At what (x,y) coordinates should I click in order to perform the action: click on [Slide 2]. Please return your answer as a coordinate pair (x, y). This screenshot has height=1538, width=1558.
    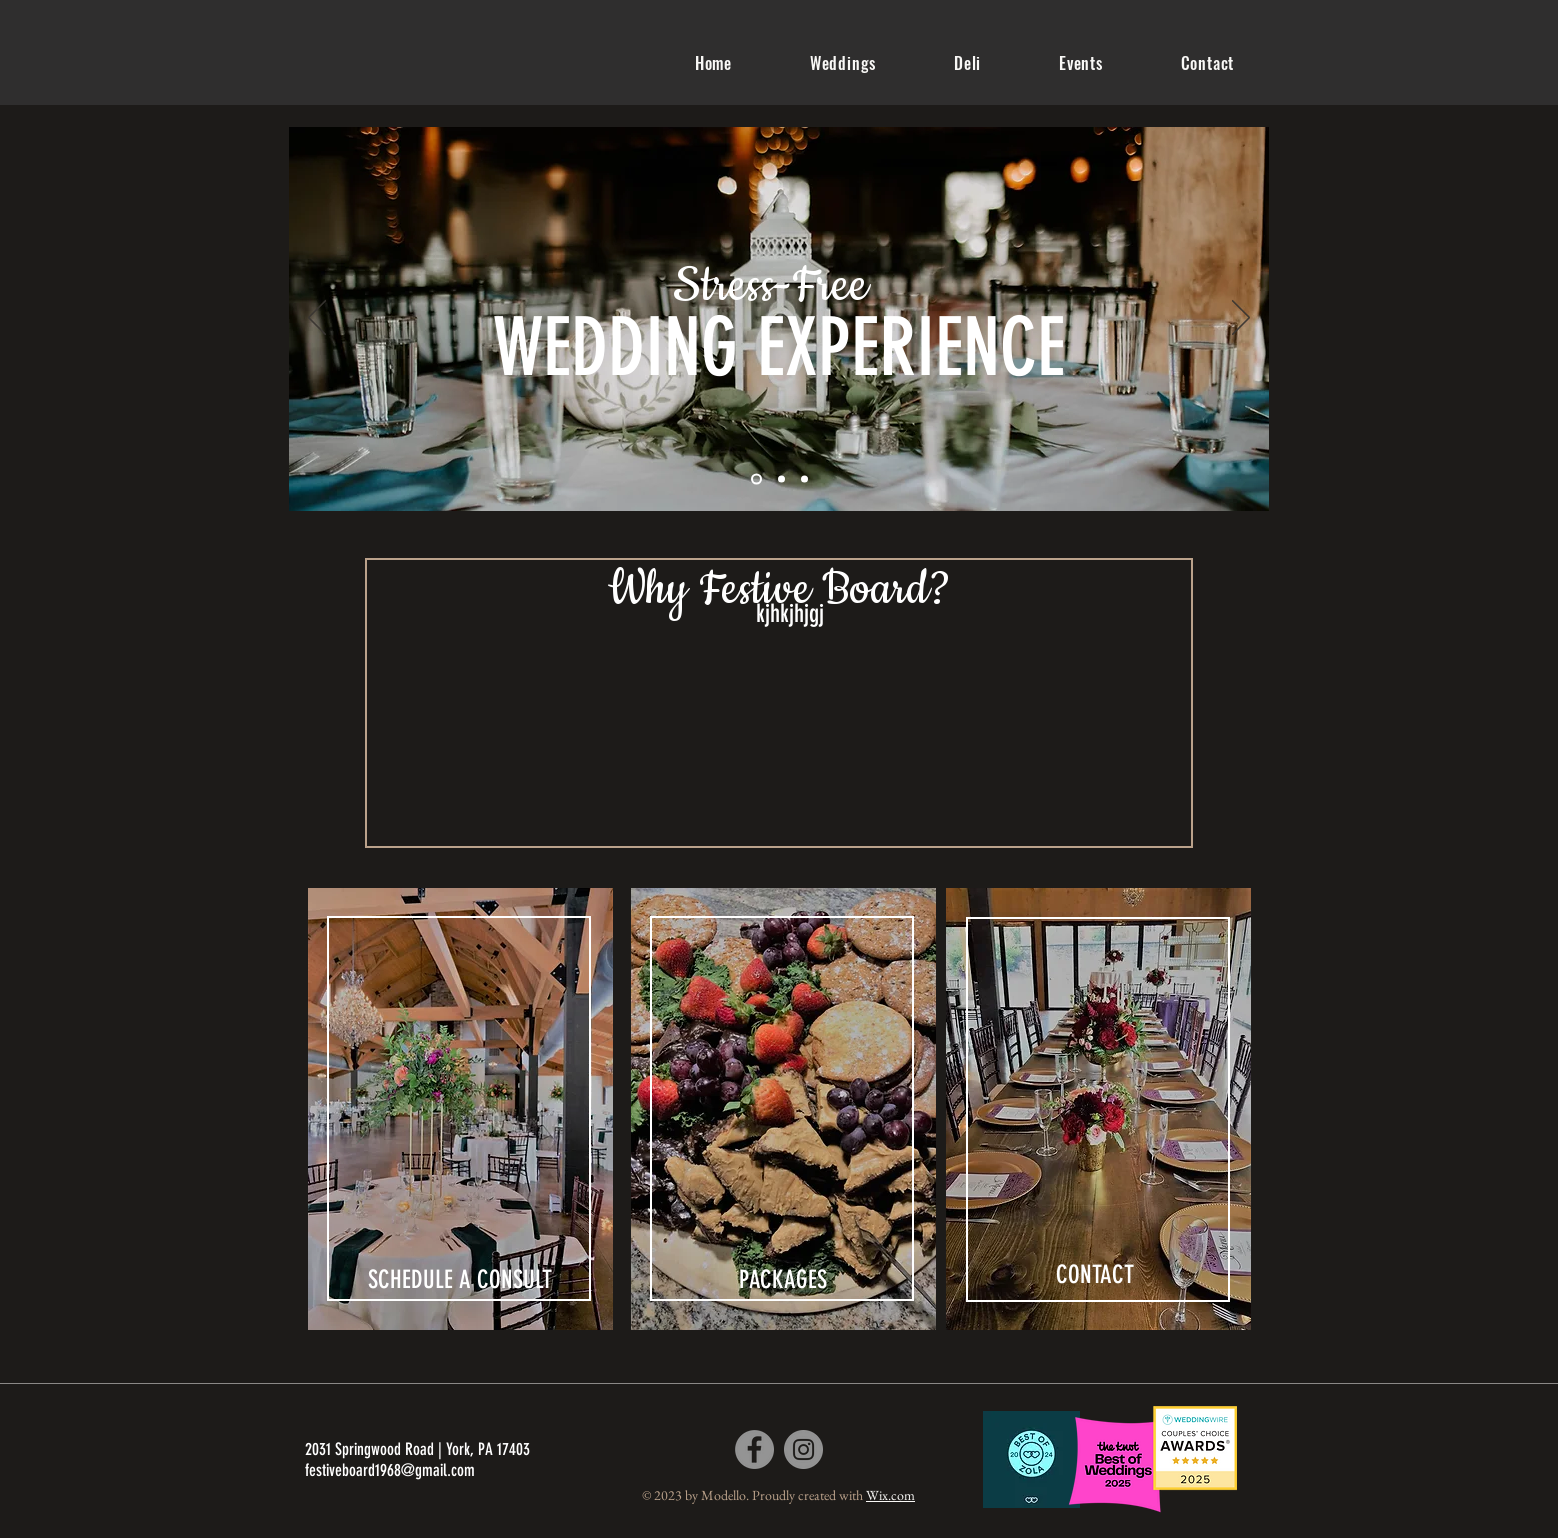
    Looking at the image, I should click on (781, 479).